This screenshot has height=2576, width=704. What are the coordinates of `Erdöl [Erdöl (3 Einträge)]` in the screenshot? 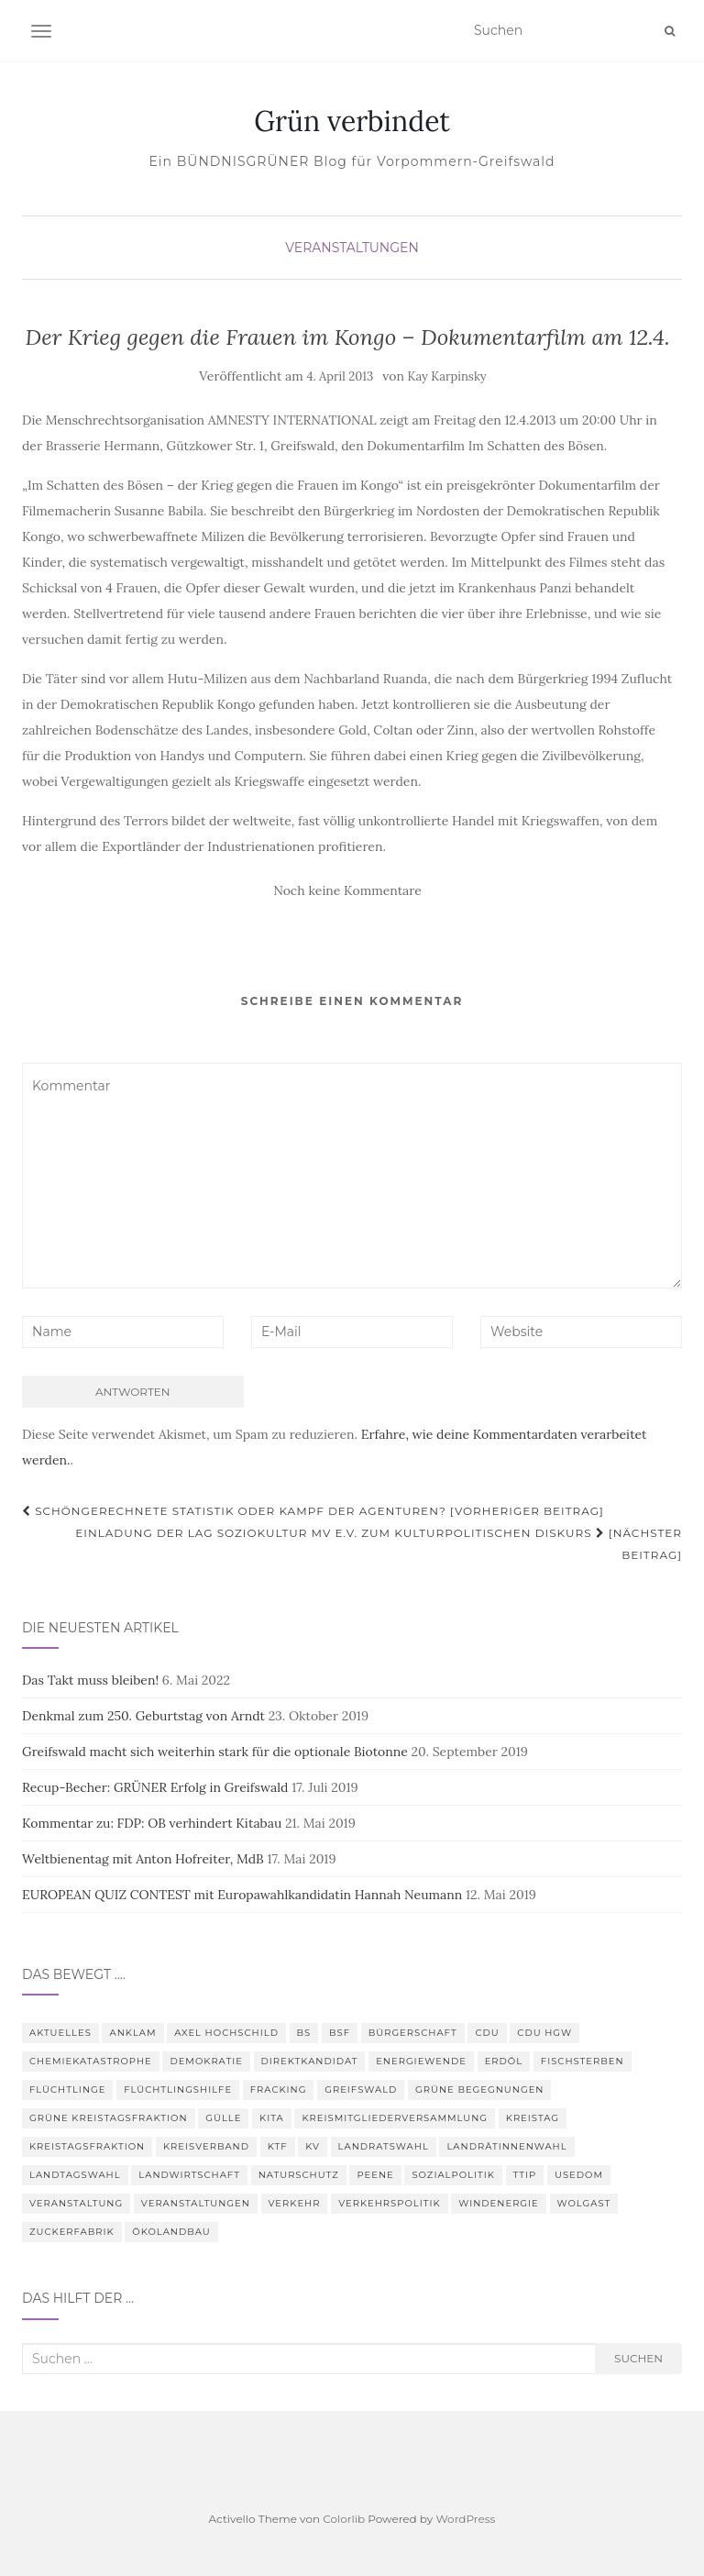 It's located at (503, 2061).